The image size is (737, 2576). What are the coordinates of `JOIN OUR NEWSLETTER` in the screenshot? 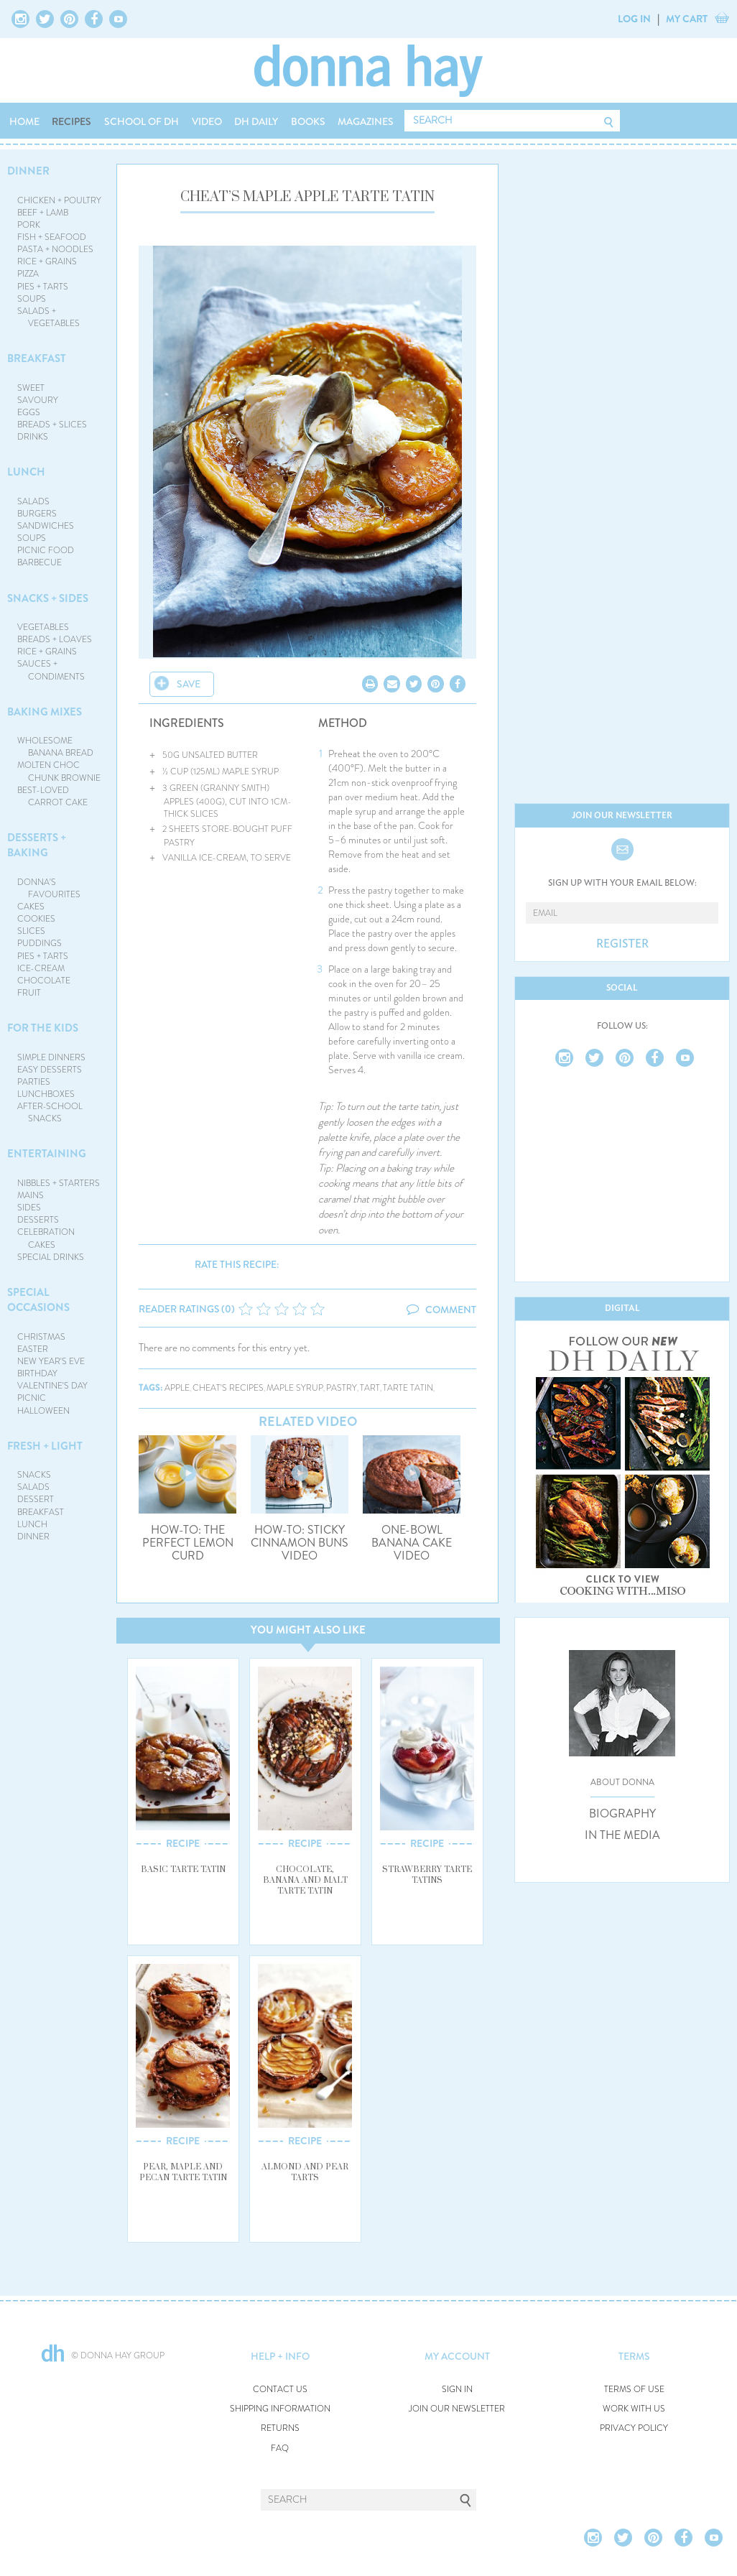 It's located at (457, 2409).